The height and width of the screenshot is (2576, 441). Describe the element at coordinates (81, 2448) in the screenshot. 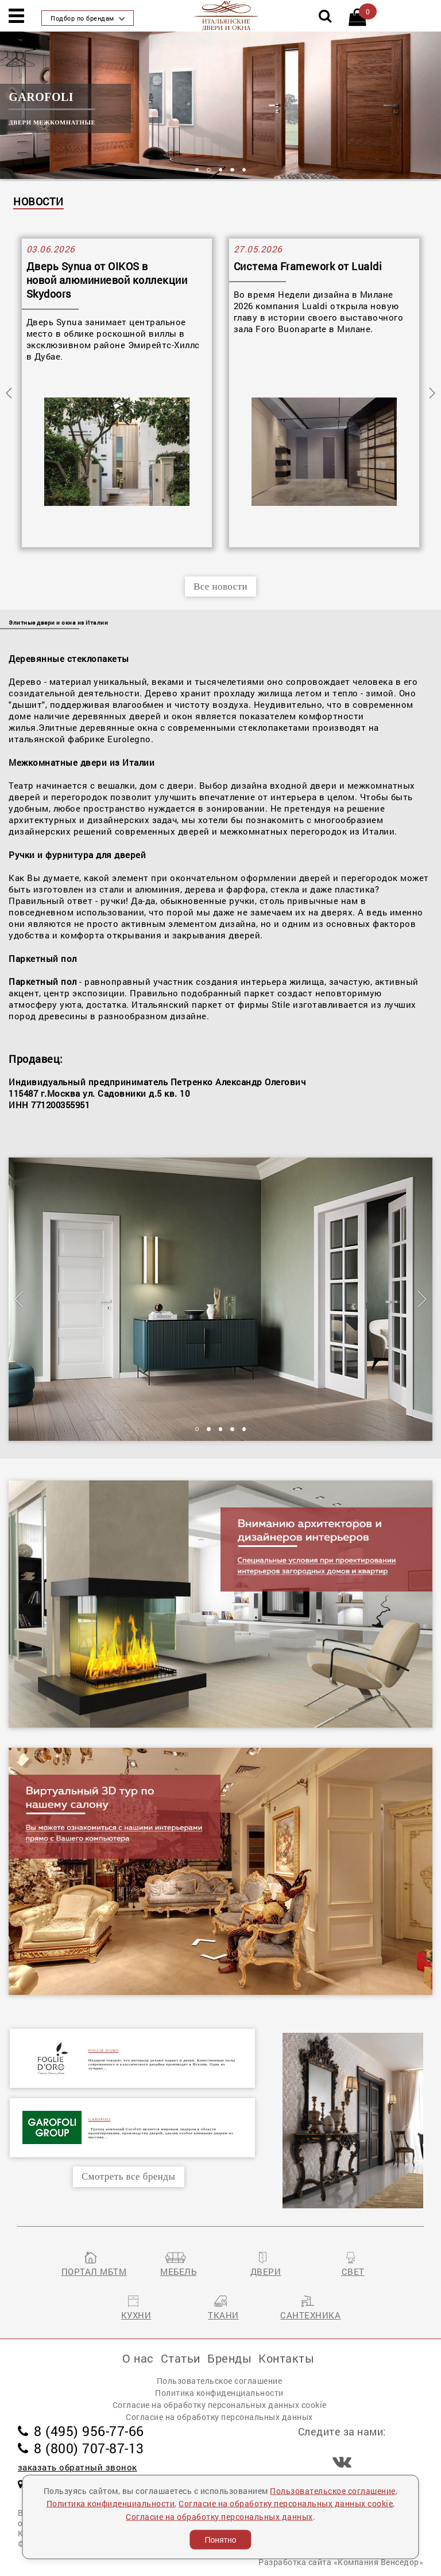

I see `8 (800) 707-87-13` at that location.